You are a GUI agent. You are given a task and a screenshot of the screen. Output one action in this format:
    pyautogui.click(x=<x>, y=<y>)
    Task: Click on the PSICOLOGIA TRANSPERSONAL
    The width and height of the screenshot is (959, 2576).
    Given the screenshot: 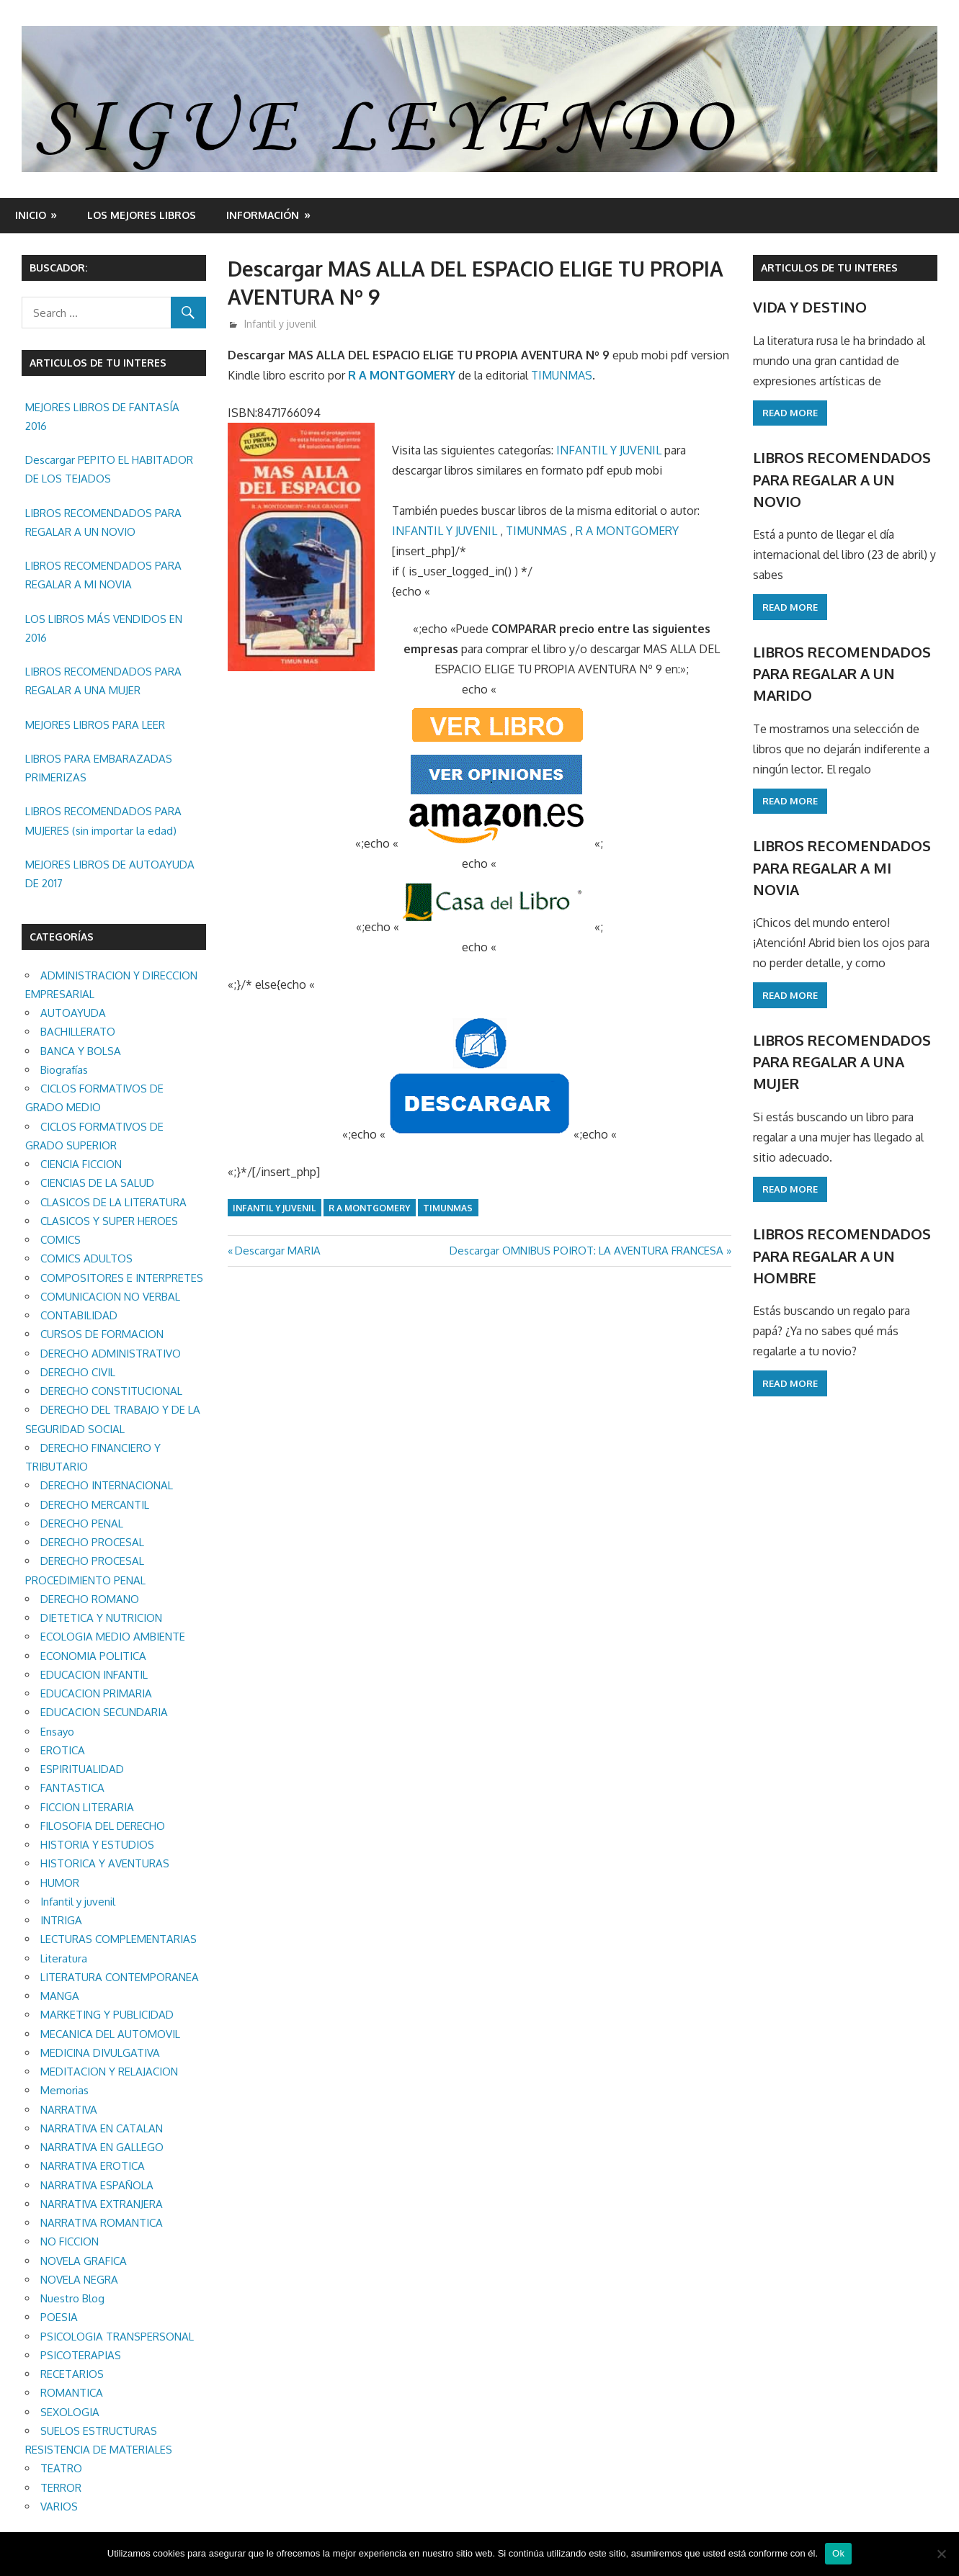 What is the action you would take?
    pyautogui.click(x=117, y=2336)
    